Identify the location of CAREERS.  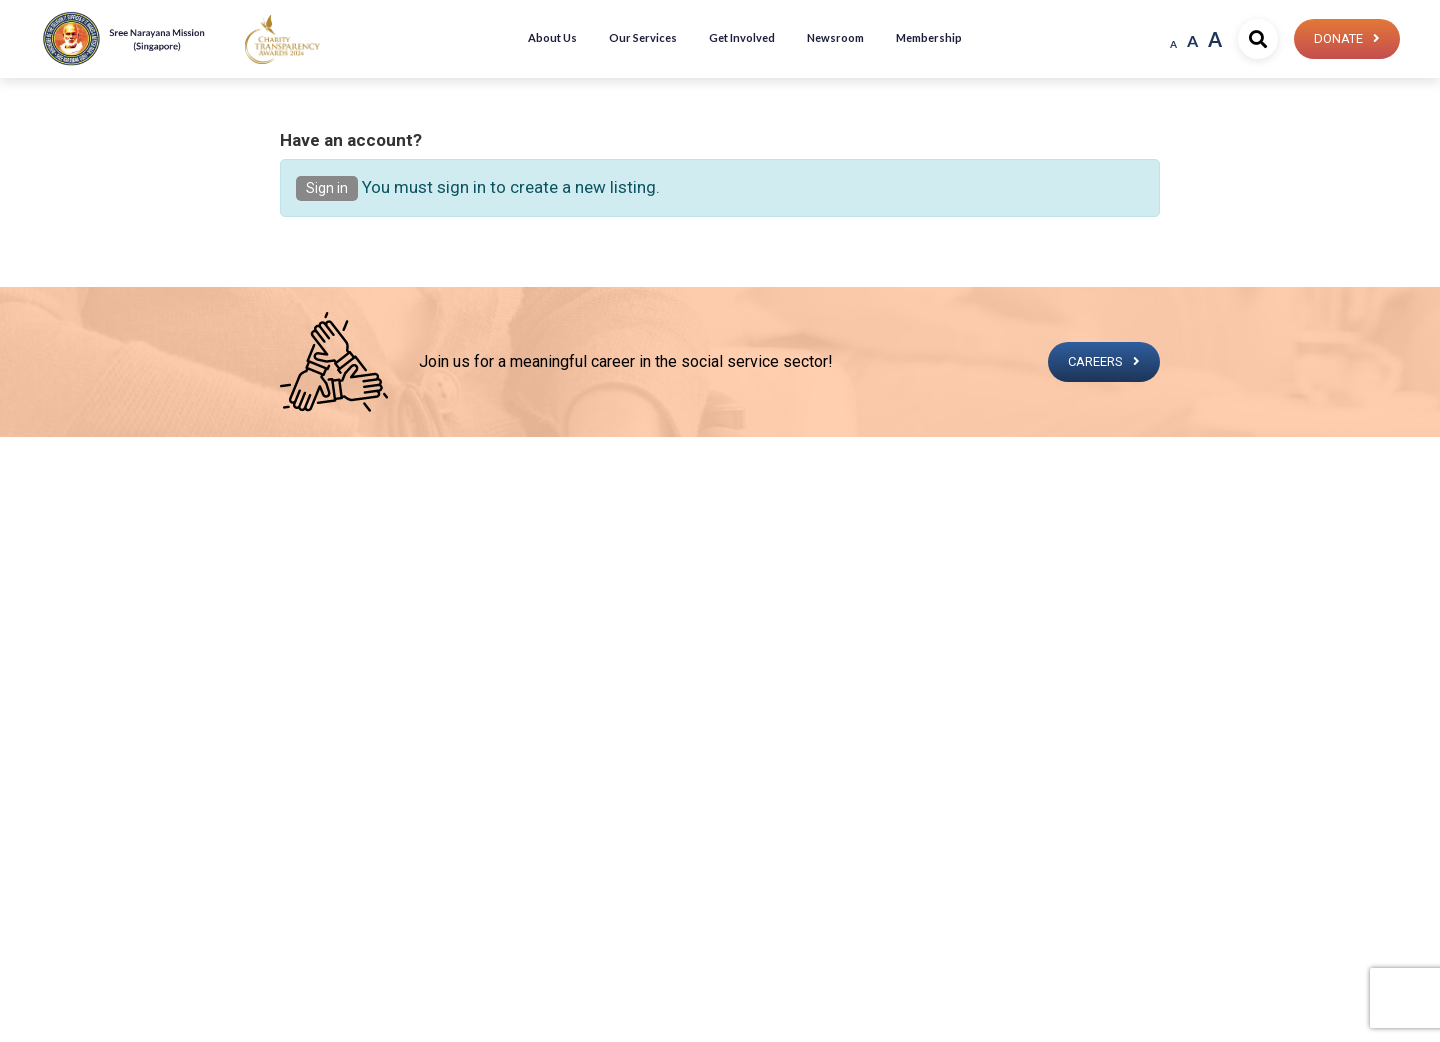
(1095, 361).